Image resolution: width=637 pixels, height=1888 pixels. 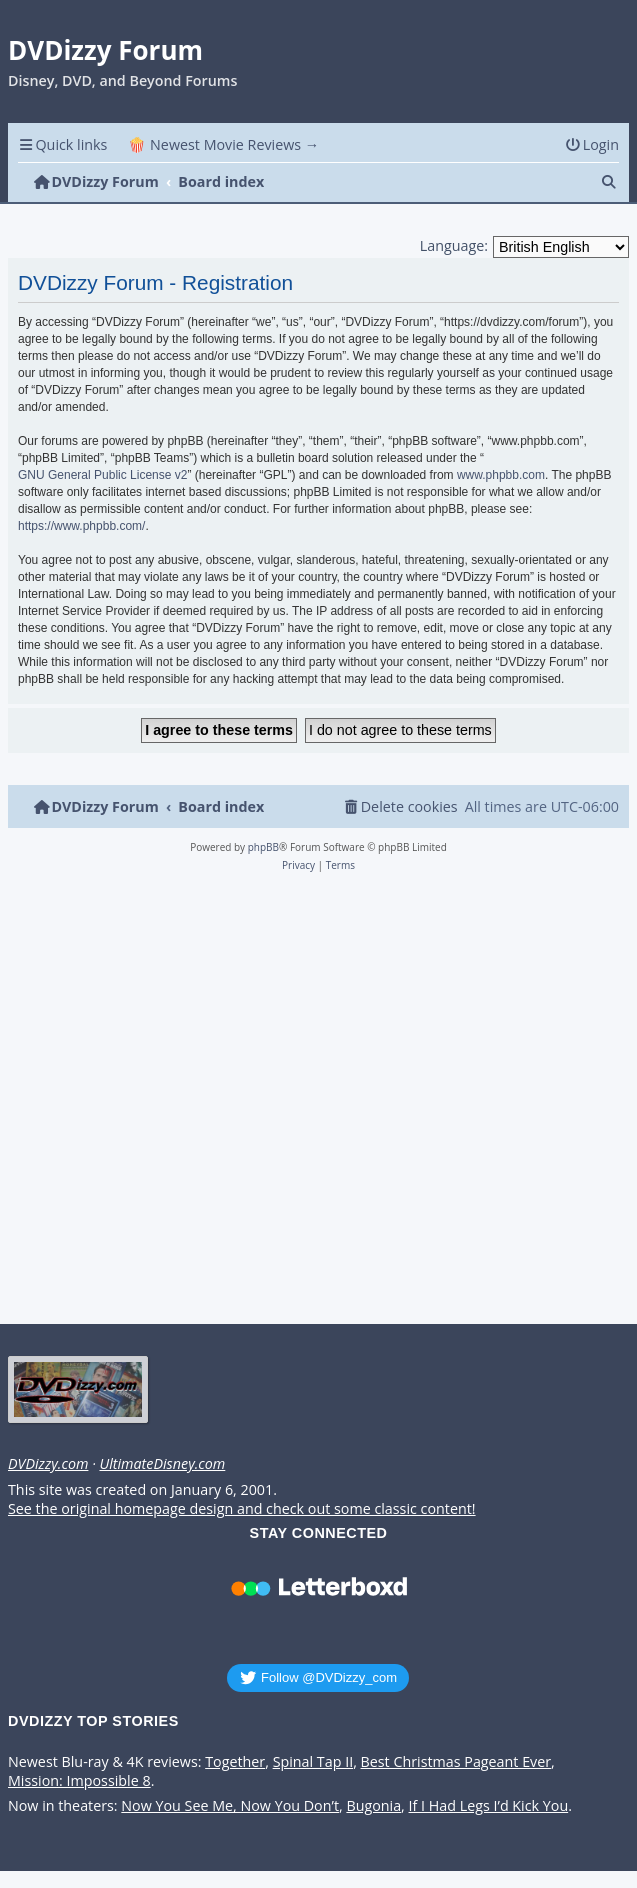 I want to click on Best Christmas Pageant Ever, so click(x=456, y=1762).